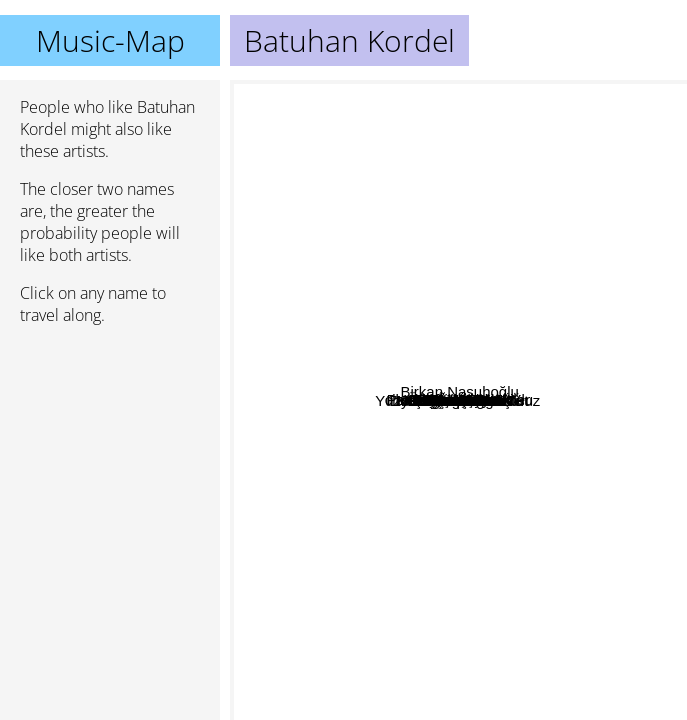 The width and height of the screenshot is (687, 720). Describe the element at coordinates (308, 264) in the screenshot. I see `Gülce Duru` at that location.